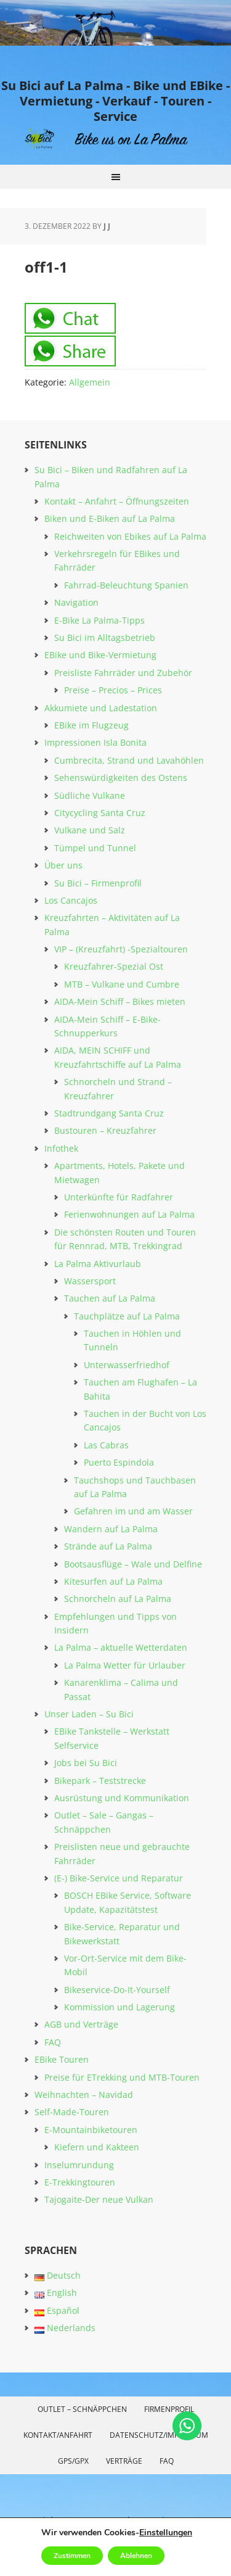 The image size is (231, 2576). I want to click on Biken und E-Biken auf La Palma, so click(109, 518).